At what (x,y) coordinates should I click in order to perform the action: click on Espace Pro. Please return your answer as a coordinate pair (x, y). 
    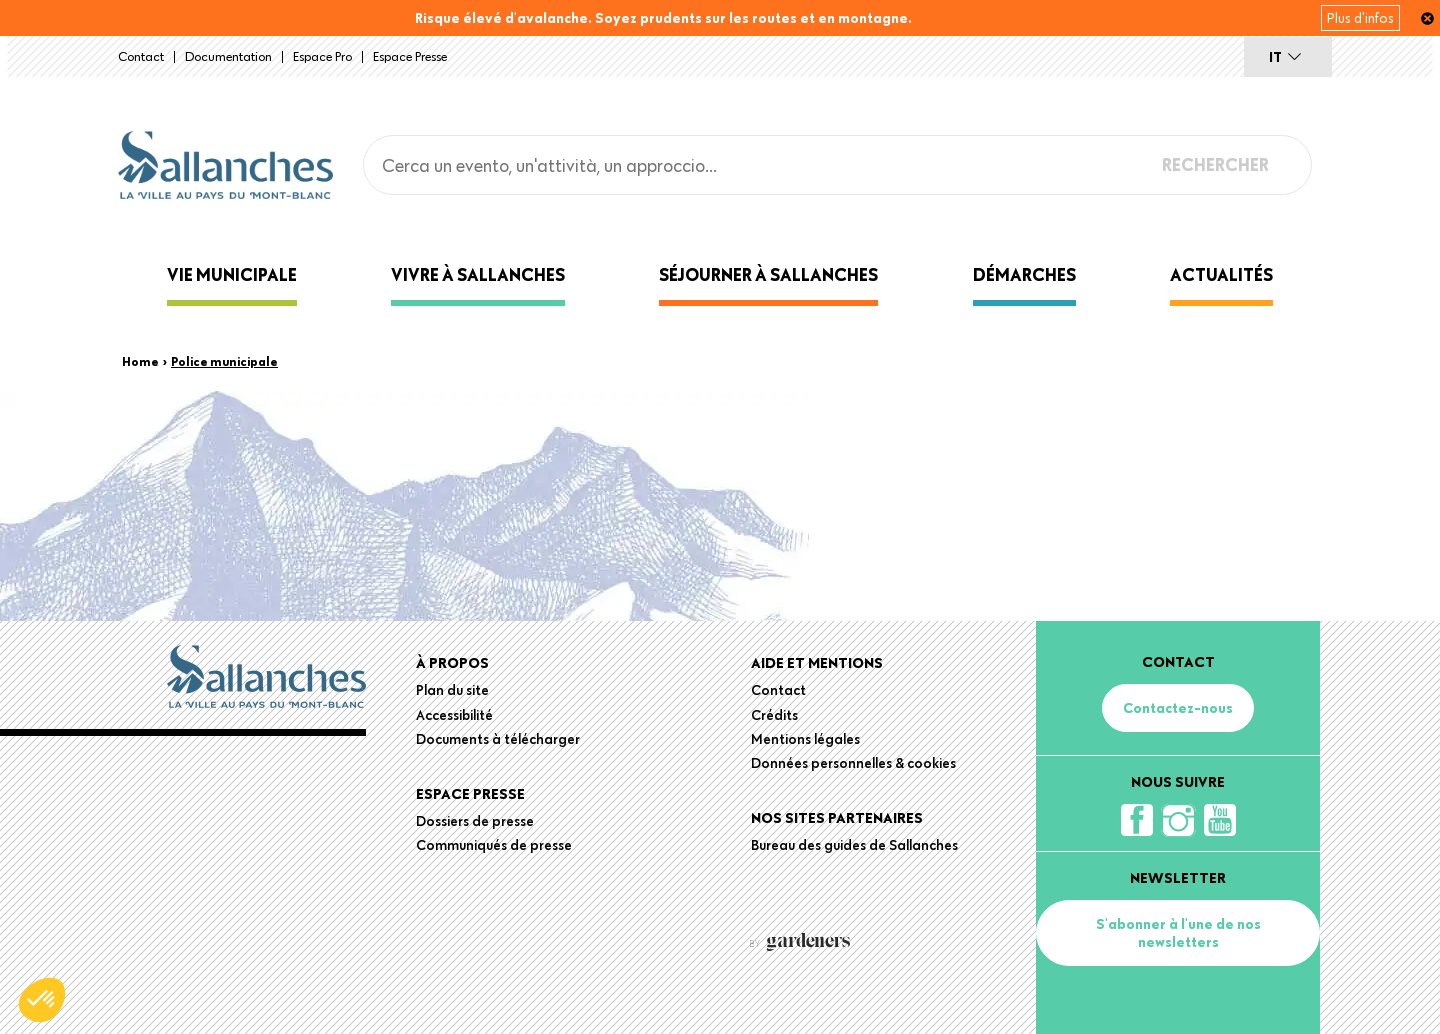
    Looking at the image, I should click on (322, 56).